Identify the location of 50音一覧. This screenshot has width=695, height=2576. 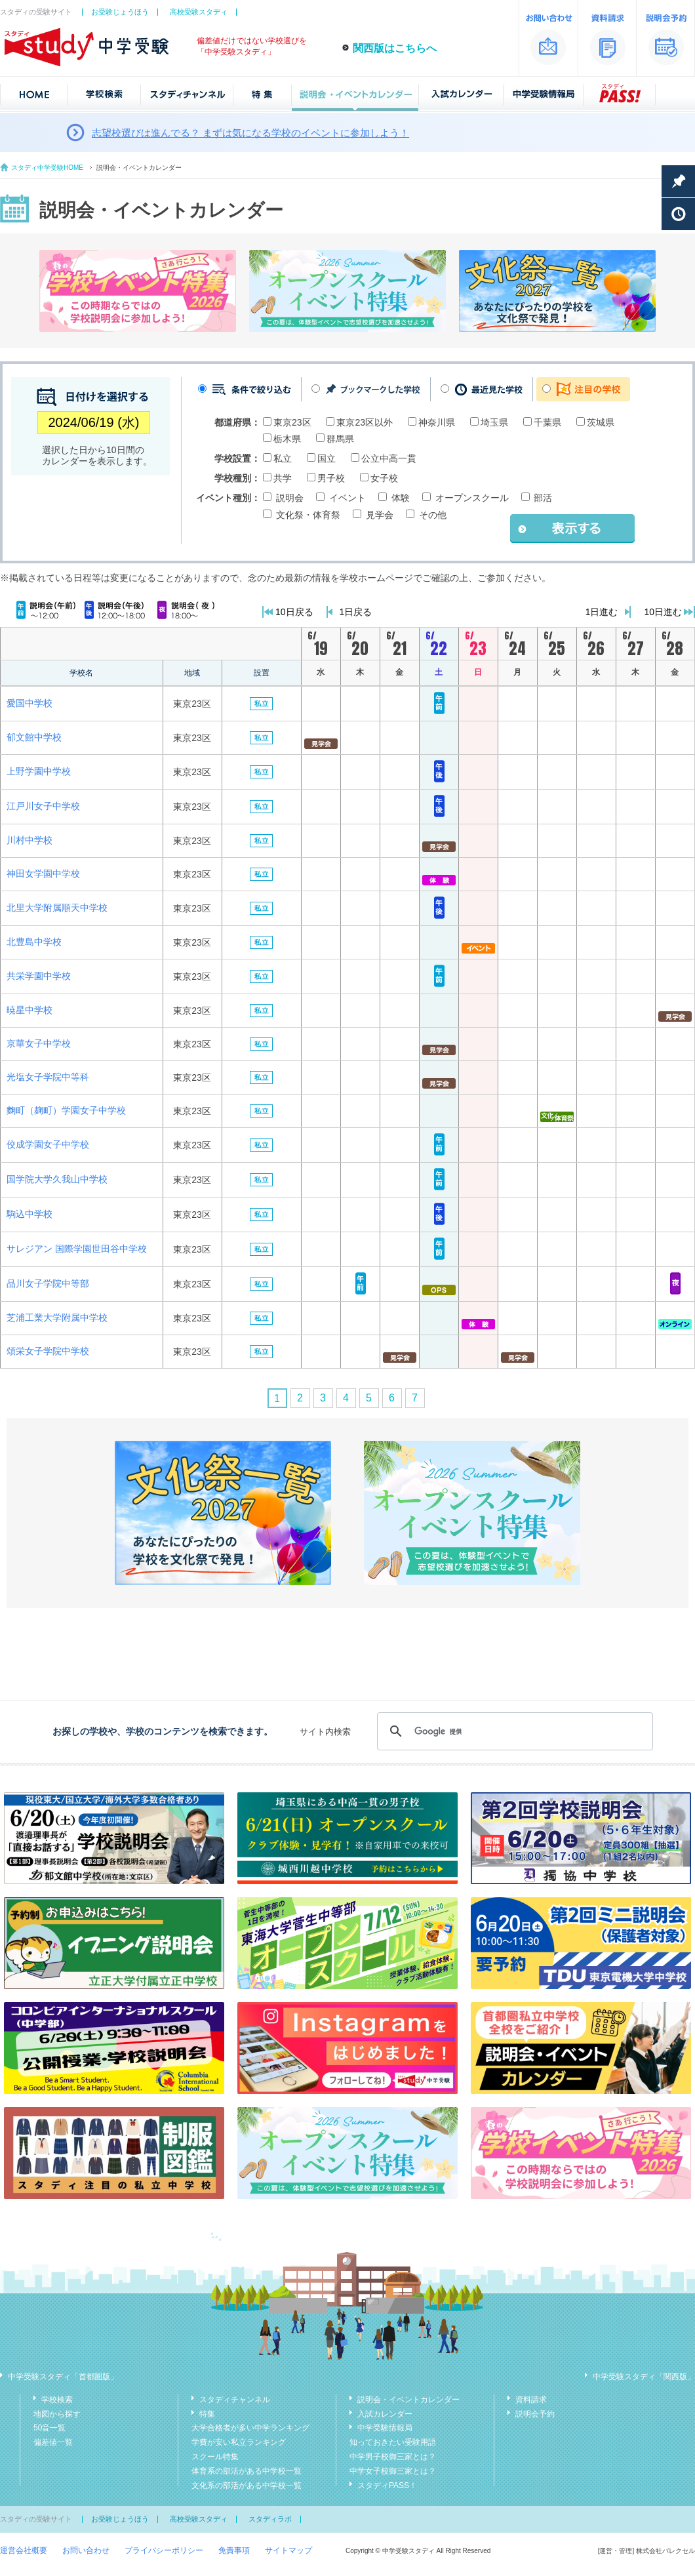
(49, 2427).